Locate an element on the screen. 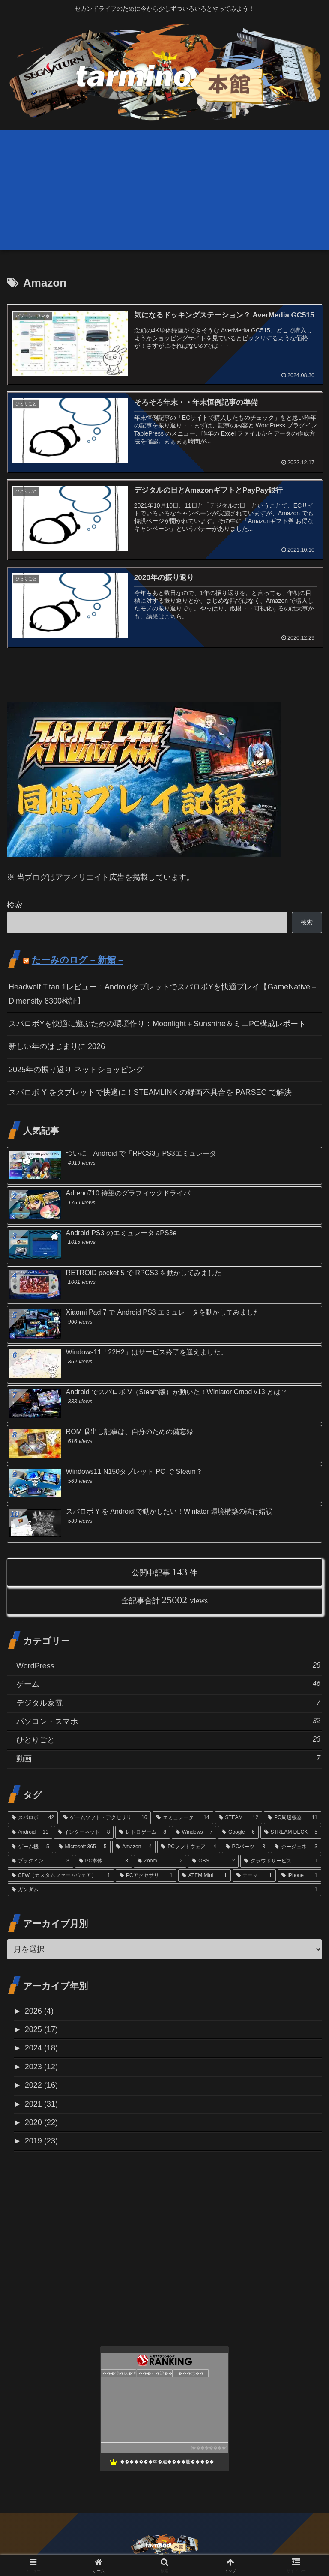 The width and height of the screenshot is (329, 2576). [Google (6個の項目)] is located at coordinates (238, 1832).